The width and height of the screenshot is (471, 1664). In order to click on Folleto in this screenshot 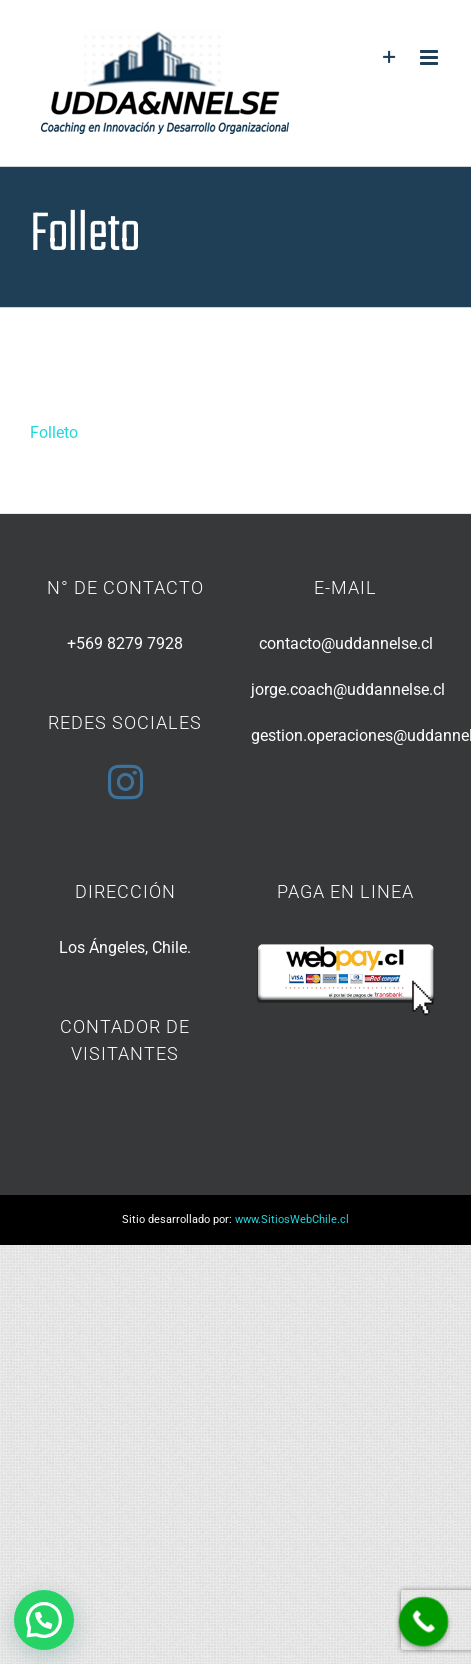, I will do `click(54, 432)`.